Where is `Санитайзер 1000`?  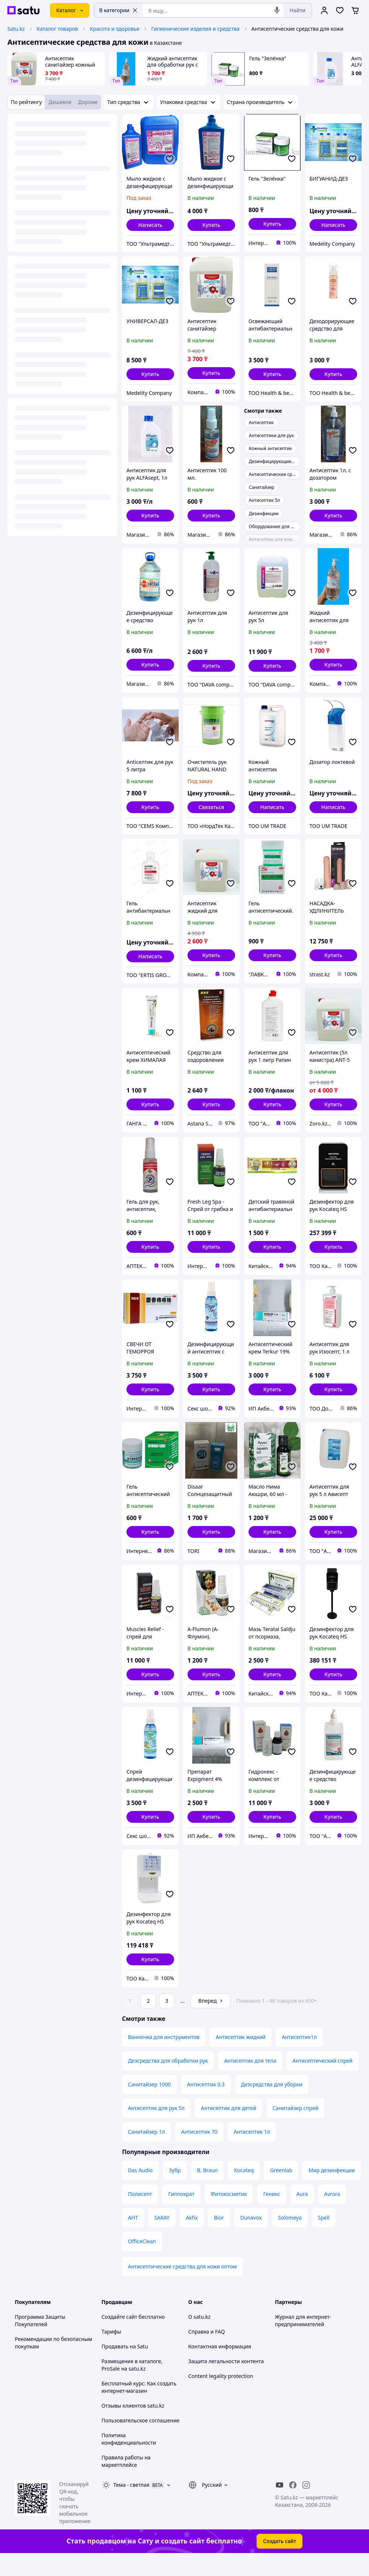 Санитайзер 1000 is located at coordinates (149, 2105).